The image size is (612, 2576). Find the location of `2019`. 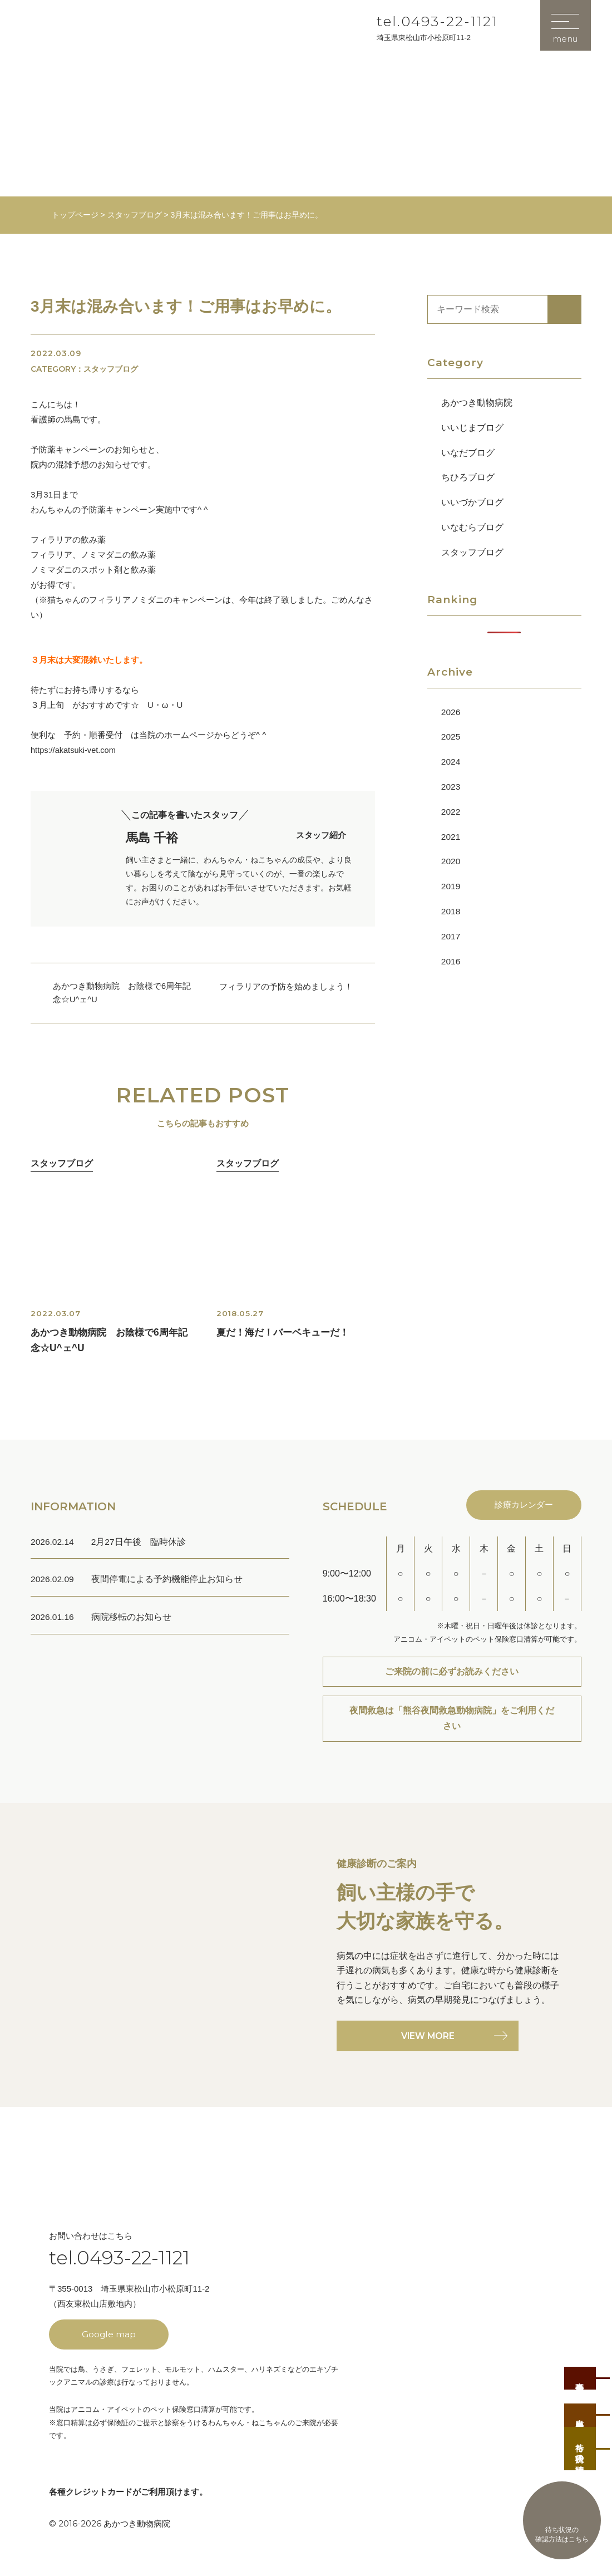

2019 is located at coordinates (451, 886).